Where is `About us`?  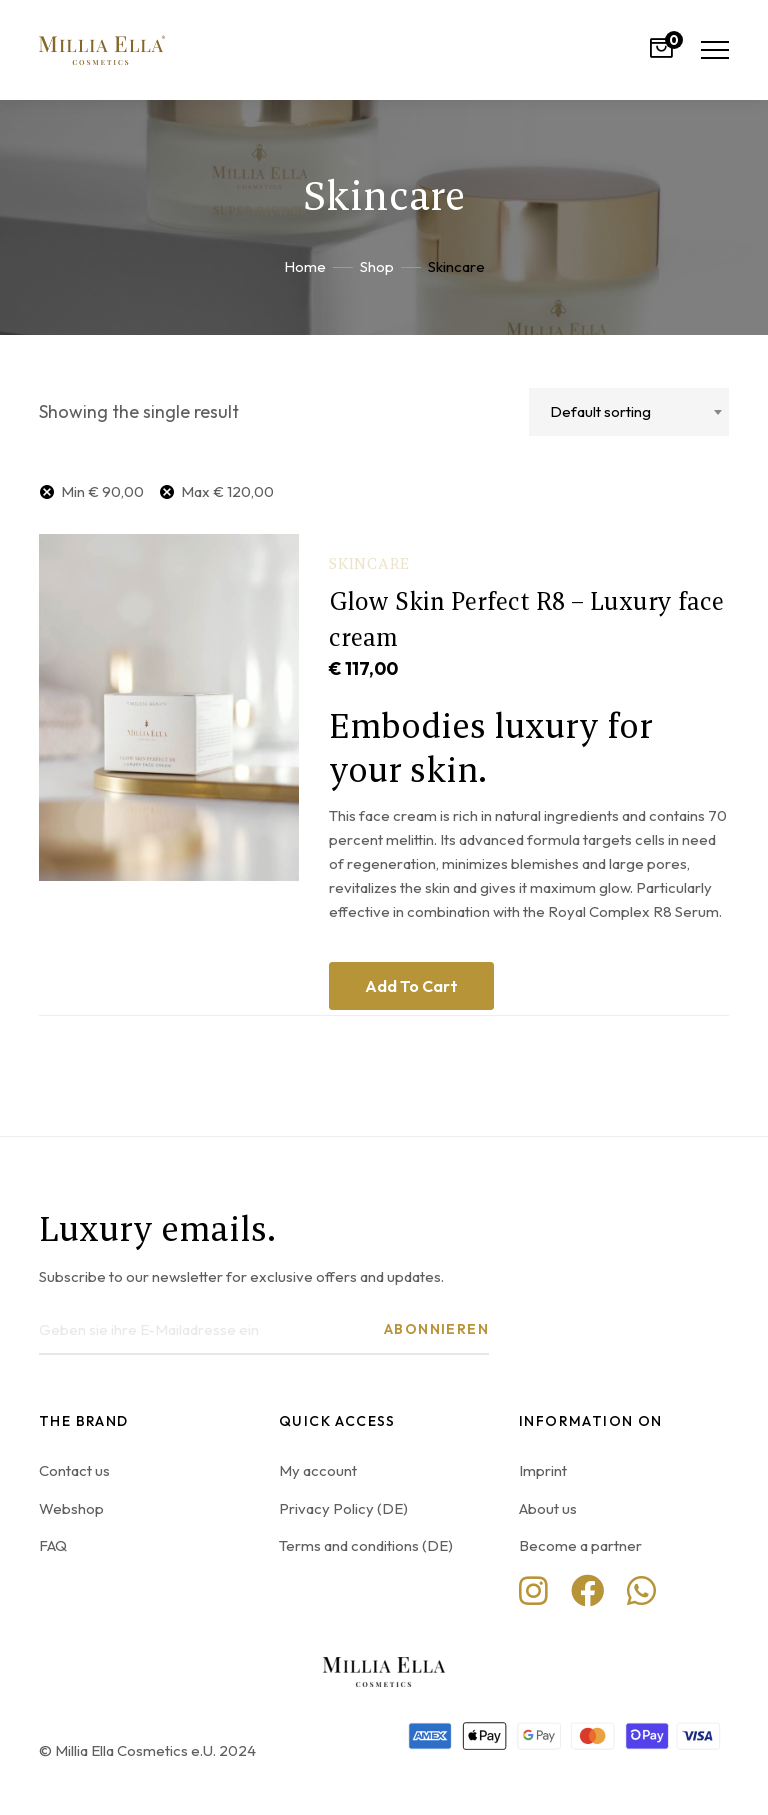
About us is located at coordinates (548, 1508).